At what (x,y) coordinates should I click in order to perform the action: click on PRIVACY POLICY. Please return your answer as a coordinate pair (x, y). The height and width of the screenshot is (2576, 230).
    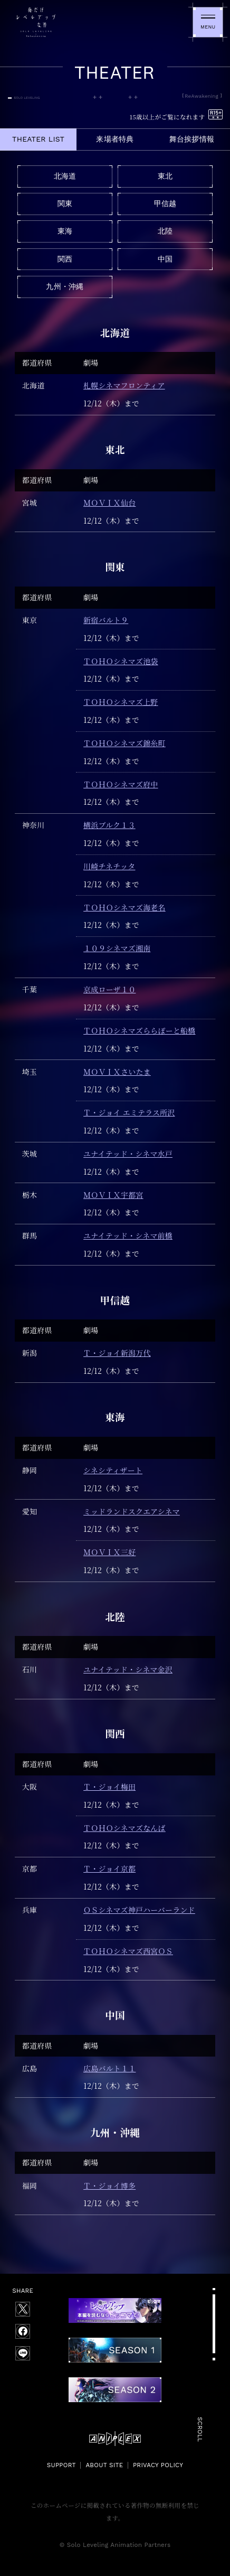
    Looking at the image, I should click on (158, 2465).